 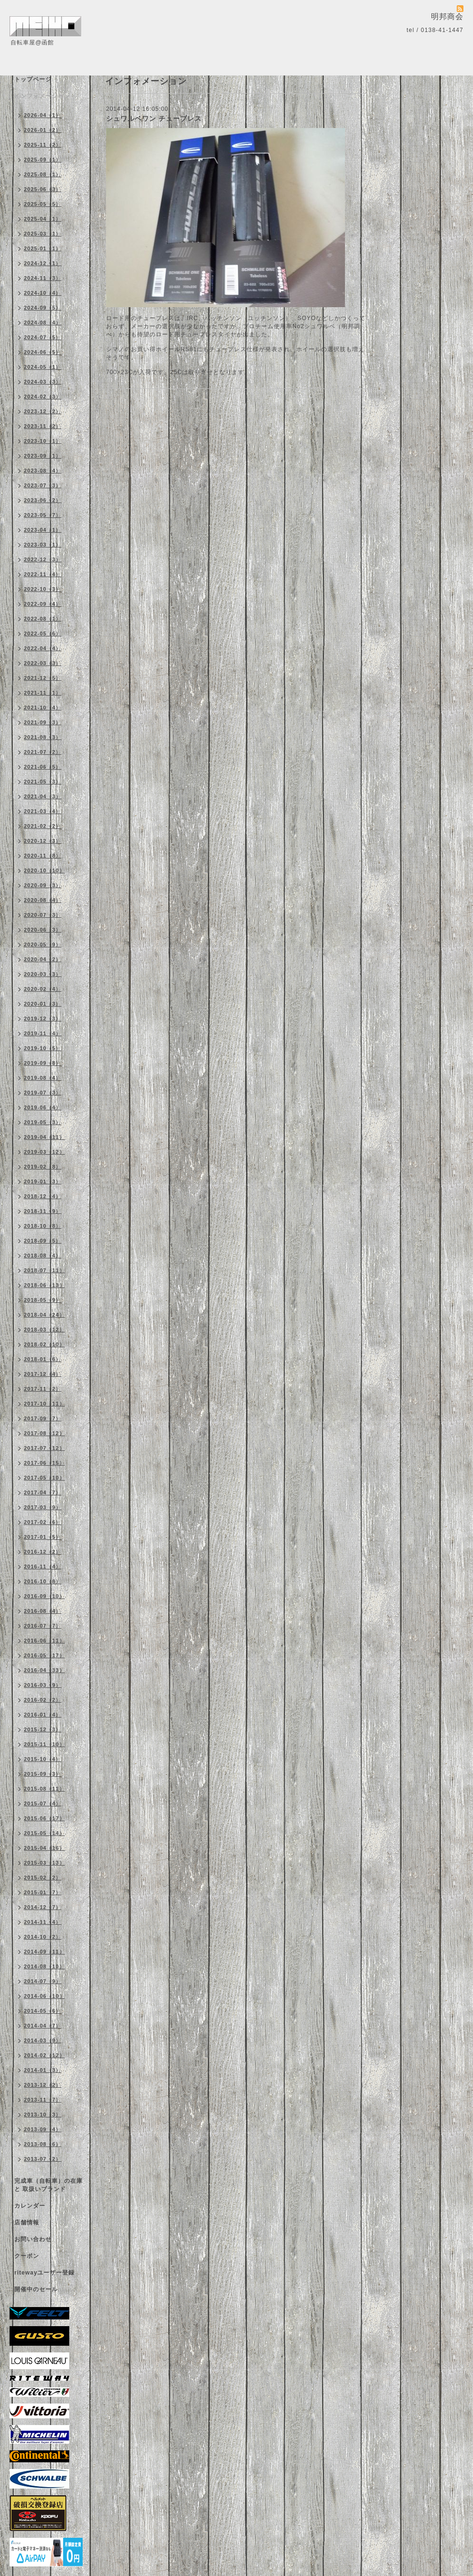 What do you see at coordinates (43, 322) in the screenshot?
I see `2024-08（4）` at bounding box center [43, 322].